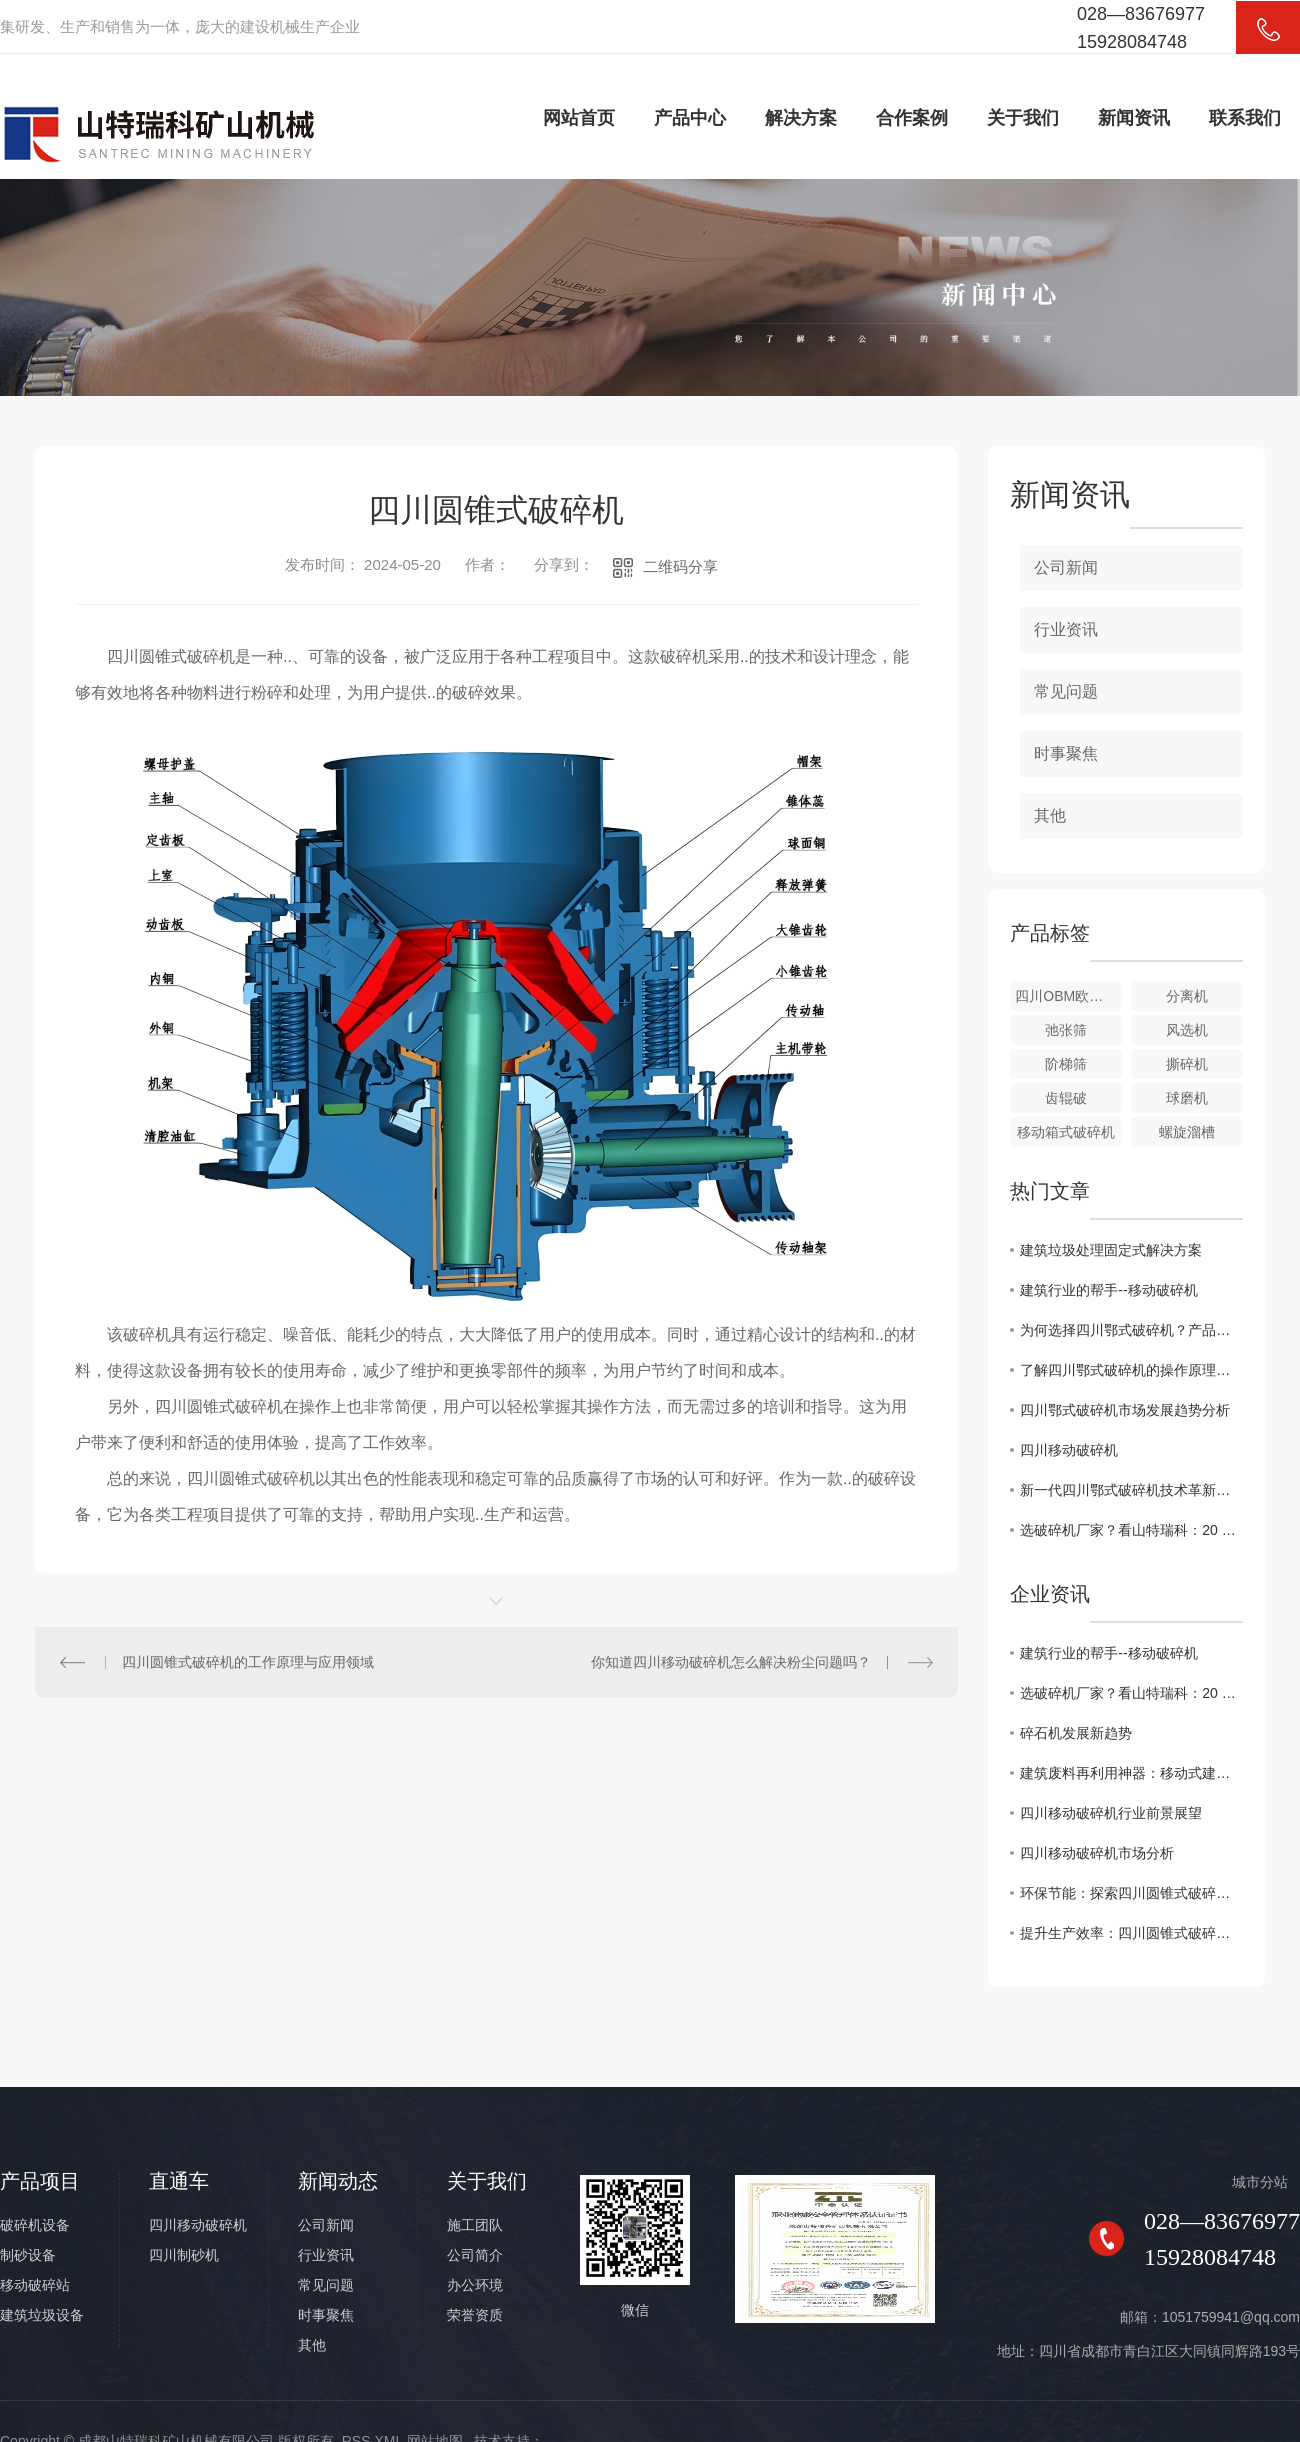 The image size is (1300, 2442). Describe the element at coordinates (1131, 1370) in the screenshot. I see `了解四川鄂式破碎机的操作原理与维护要点` at that location.